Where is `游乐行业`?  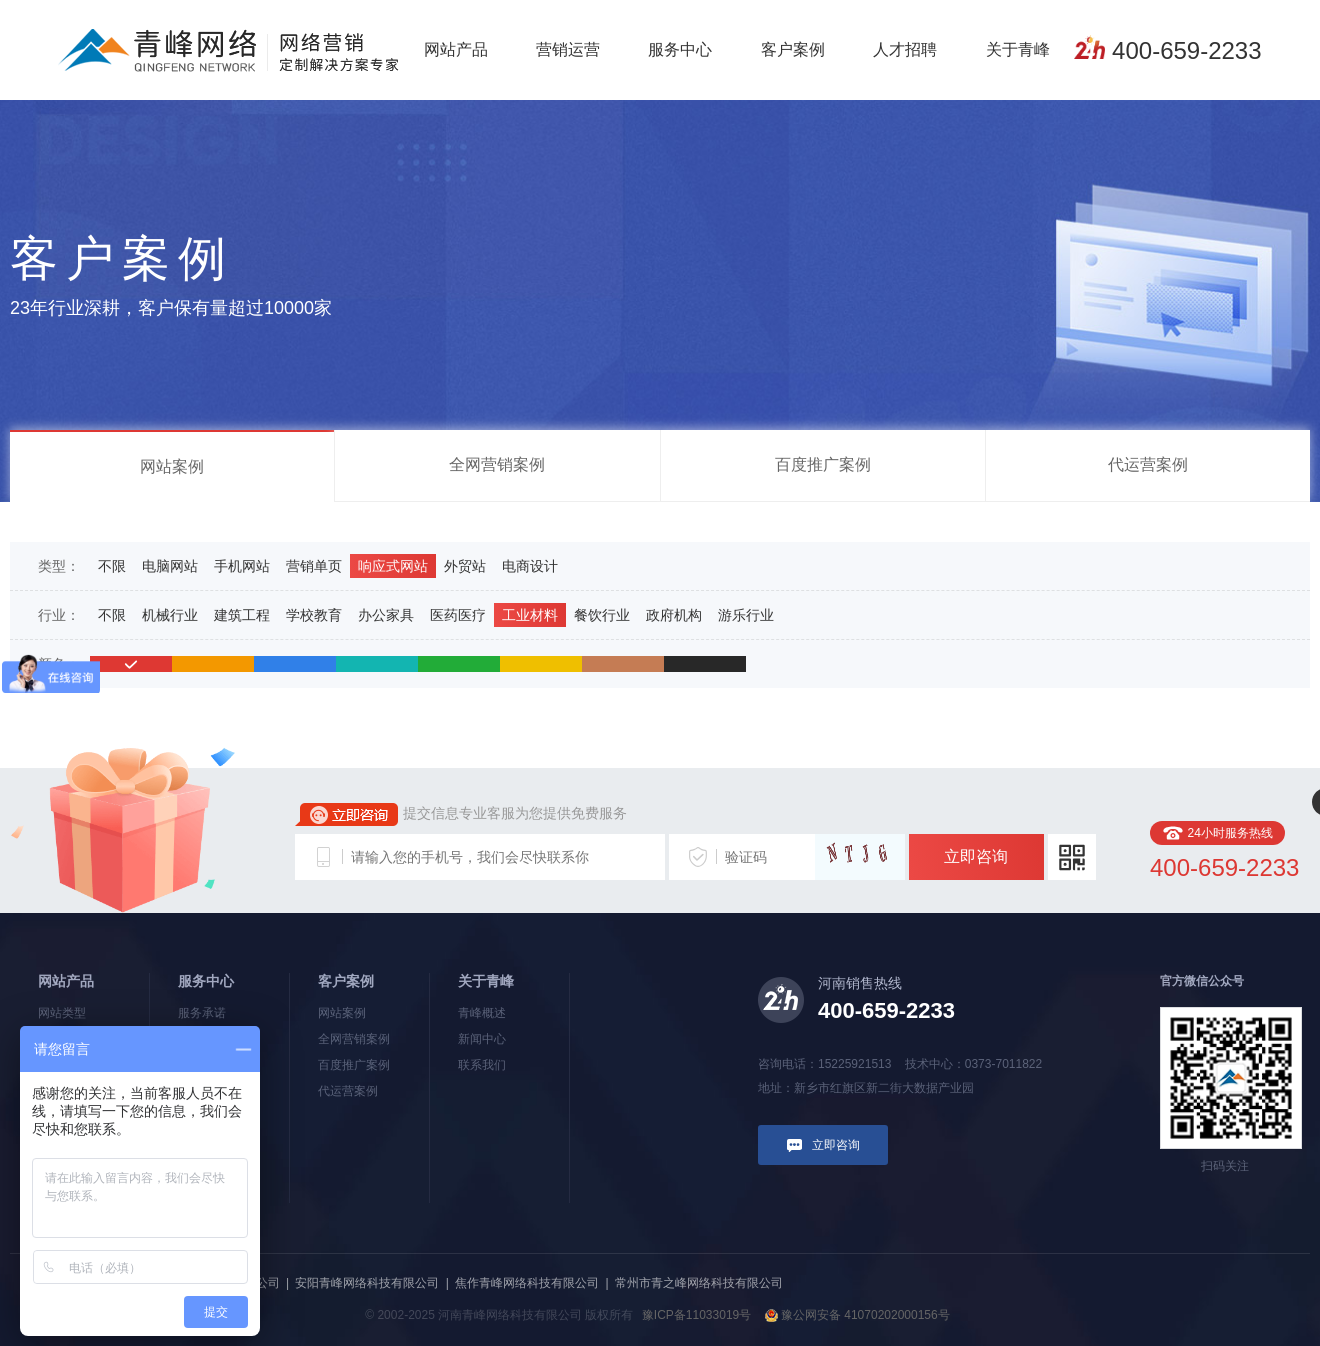
游乐行业 is located at coordinates (746, 615).